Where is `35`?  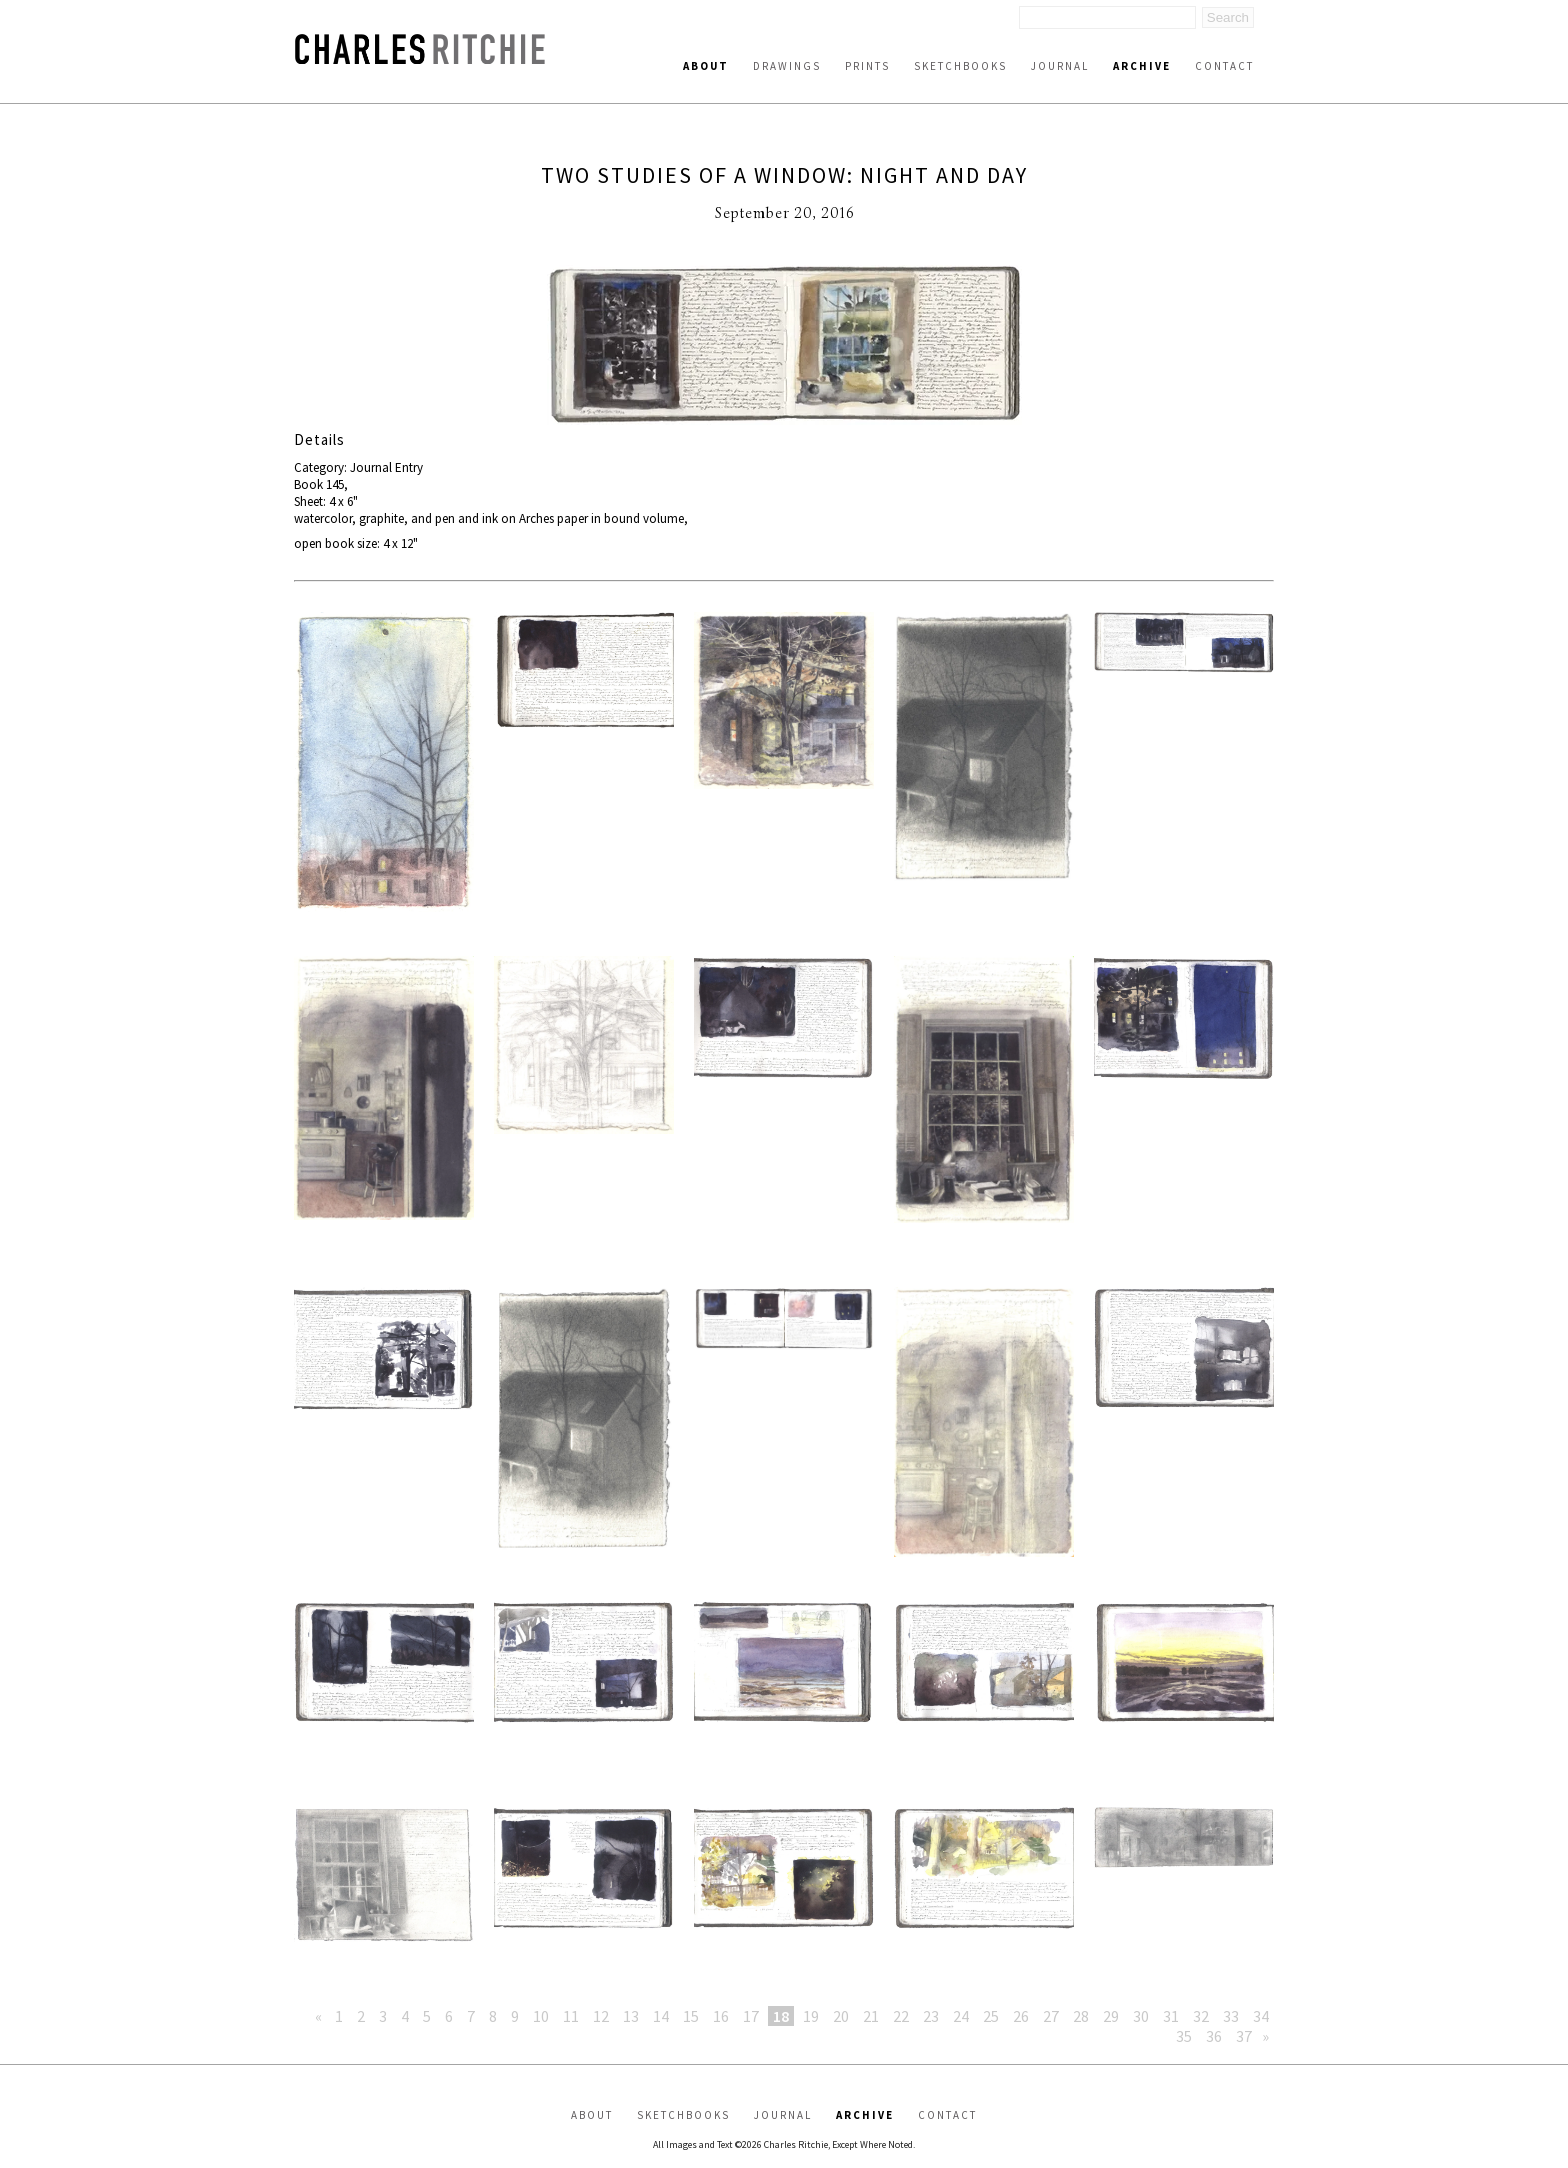
35 is located at coordinates (1184, 2036).